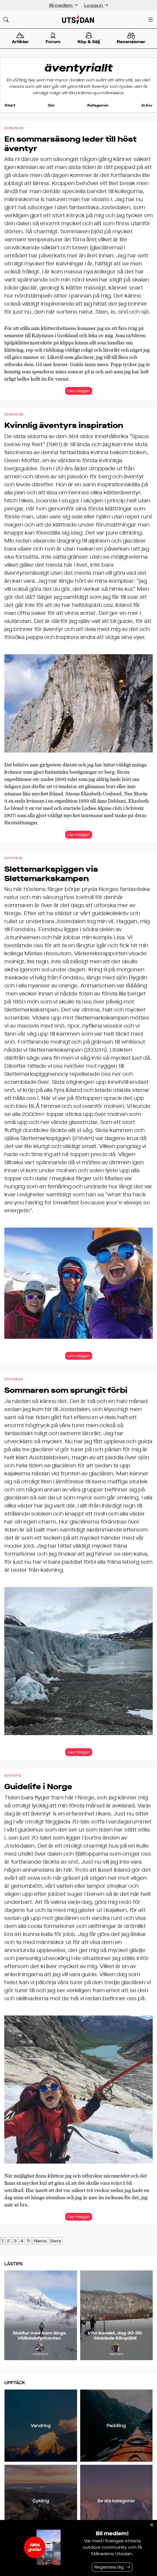 The height and width of the screenshot is (2576, 157). Describe the element at coordinates (51, 105) in the screenshot. I see `Om` at that location.